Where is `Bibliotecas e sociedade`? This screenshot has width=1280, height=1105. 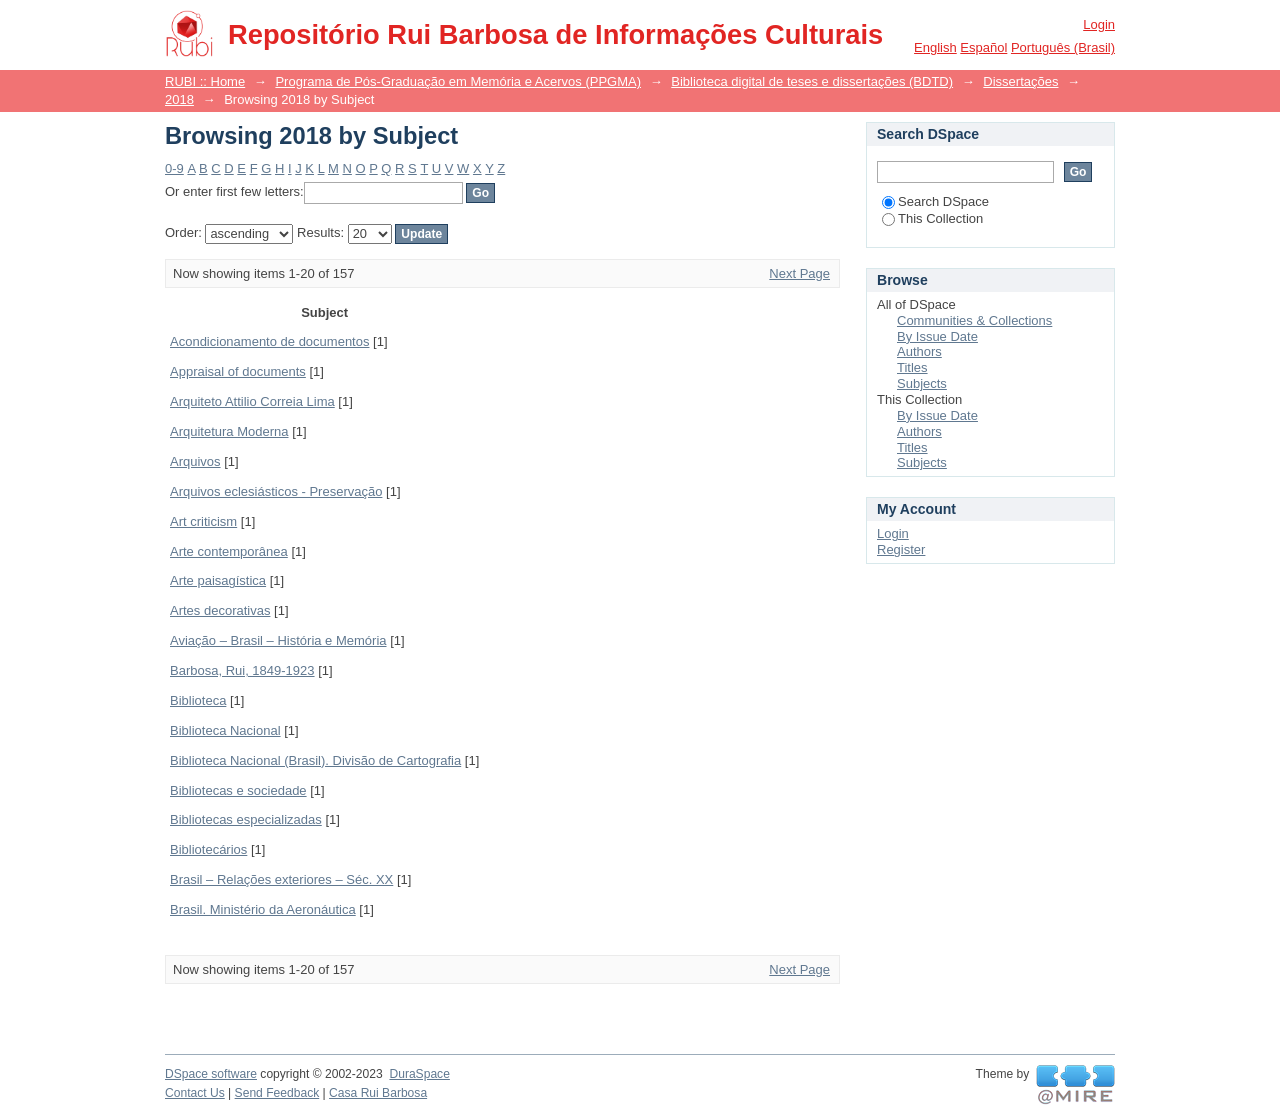
Bibliotecas e sociedade is located at coordinates (238, 790).